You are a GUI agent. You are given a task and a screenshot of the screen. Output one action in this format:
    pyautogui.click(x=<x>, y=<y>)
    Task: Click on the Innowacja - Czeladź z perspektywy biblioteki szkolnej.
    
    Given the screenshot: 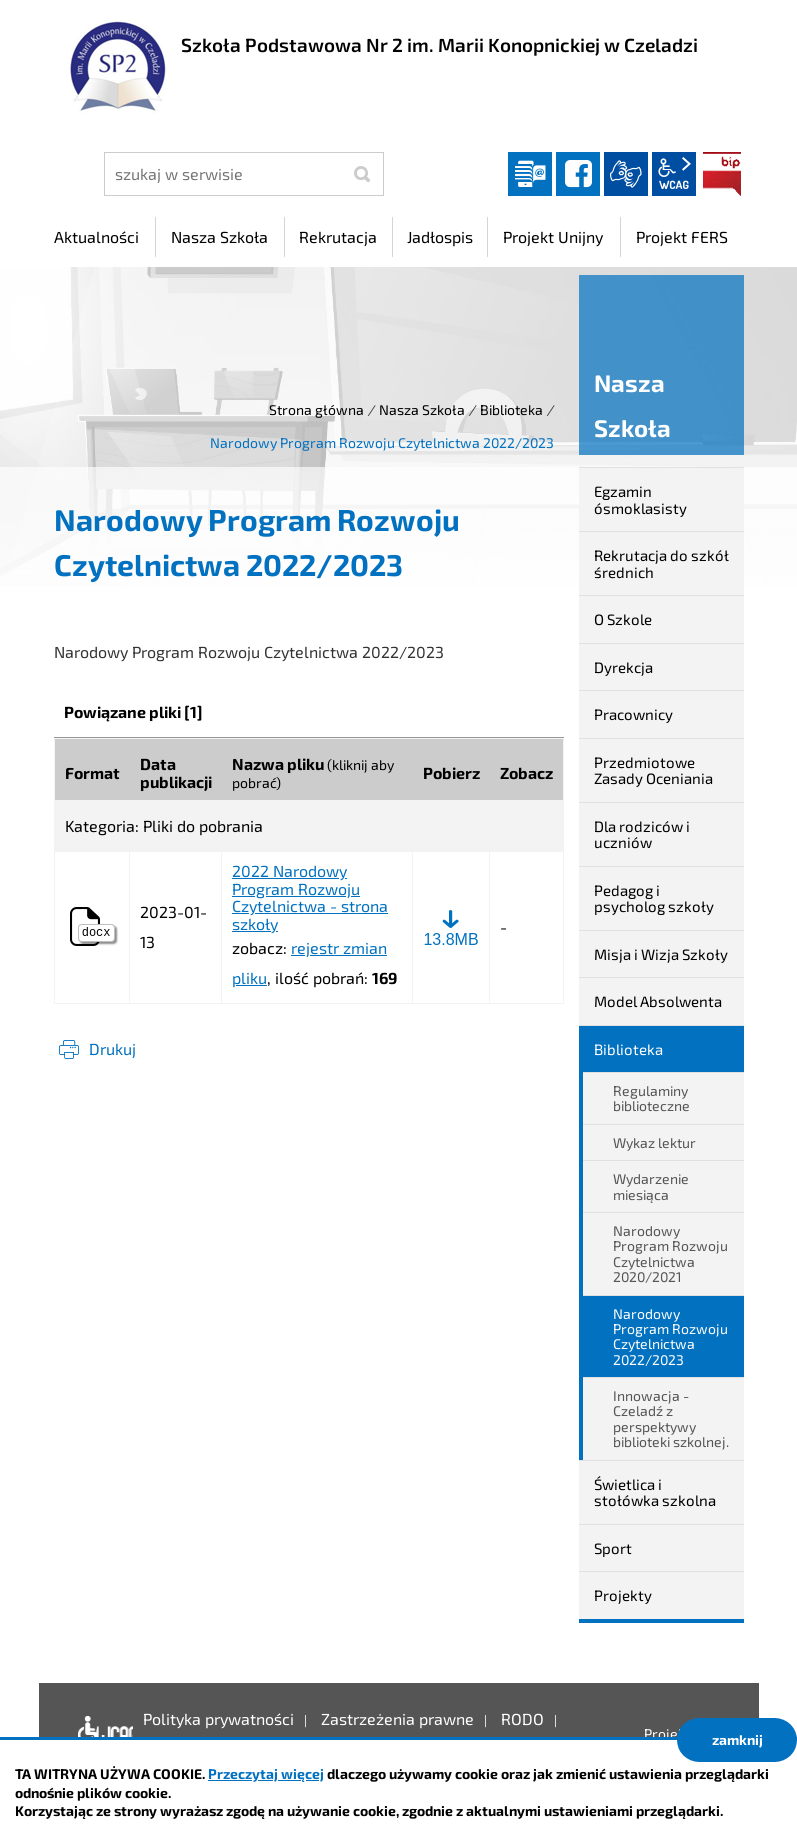 What is the action you would take?
    pyautogui.click(x=671, y=1418)
    